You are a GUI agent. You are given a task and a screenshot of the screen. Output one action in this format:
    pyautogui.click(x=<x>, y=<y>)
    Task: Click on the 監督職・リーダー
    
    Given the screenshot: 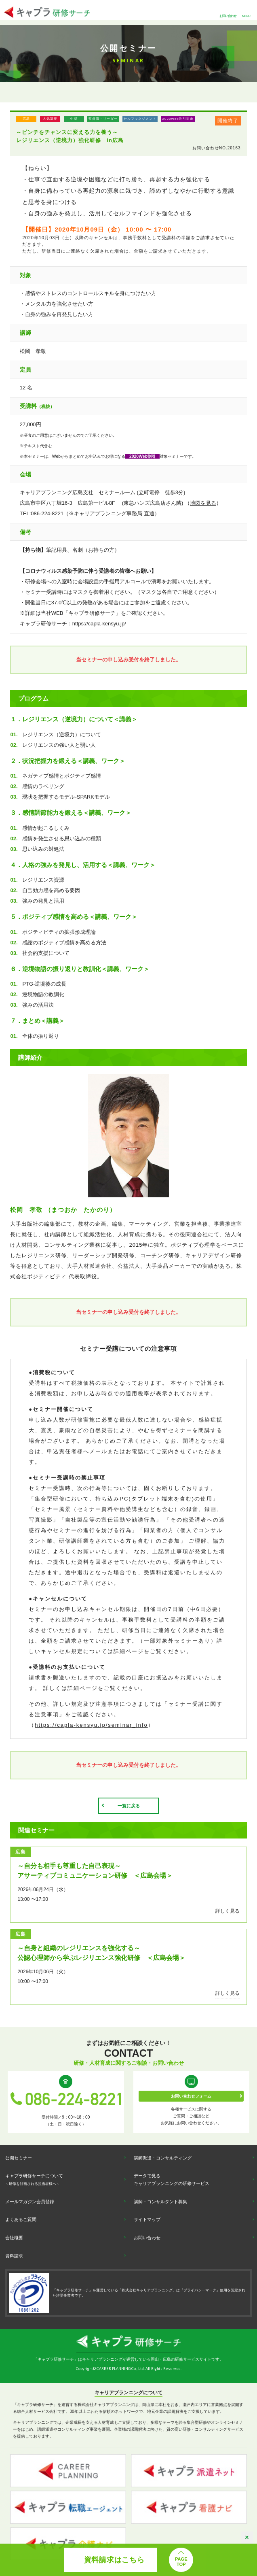 What is the action you would take?
    pyautogui.click(x=103, y=119)
    